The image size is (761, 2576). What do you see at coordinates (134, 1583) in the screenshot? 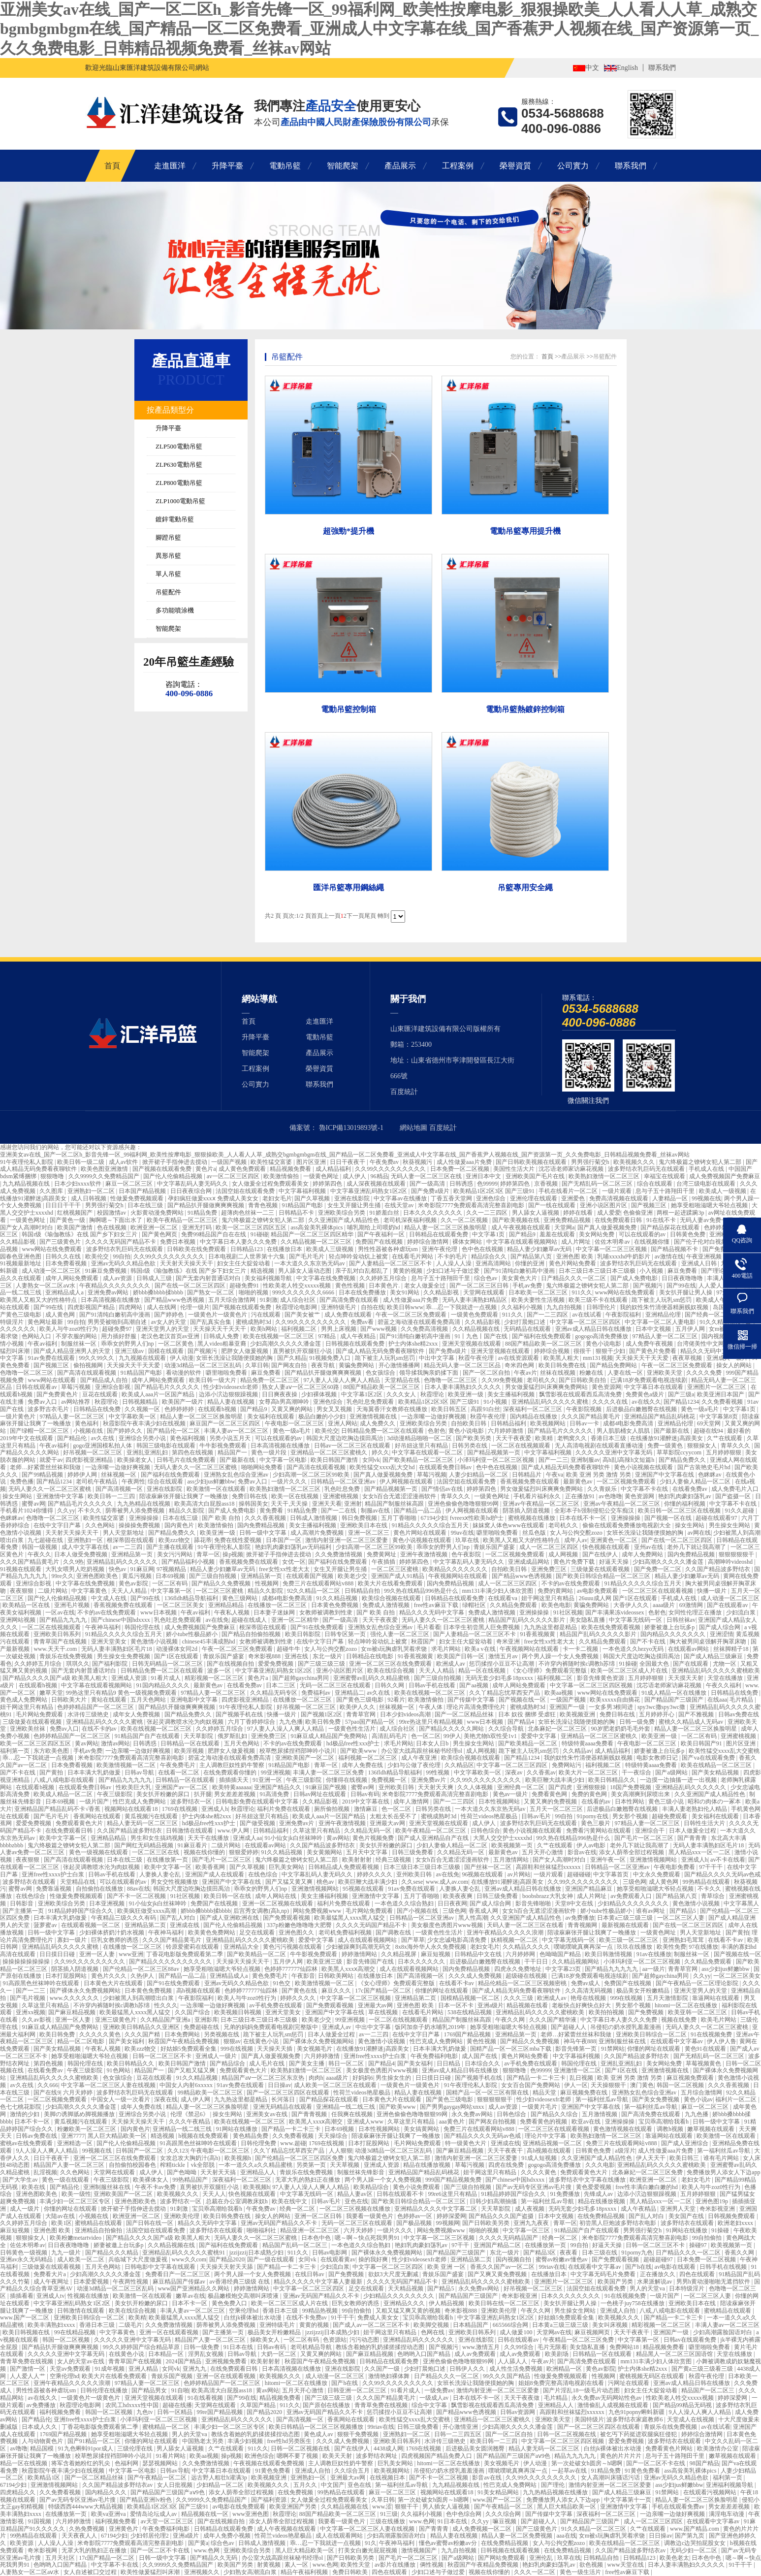
I see `黄色av影院` at bounding box center [134, 1583].